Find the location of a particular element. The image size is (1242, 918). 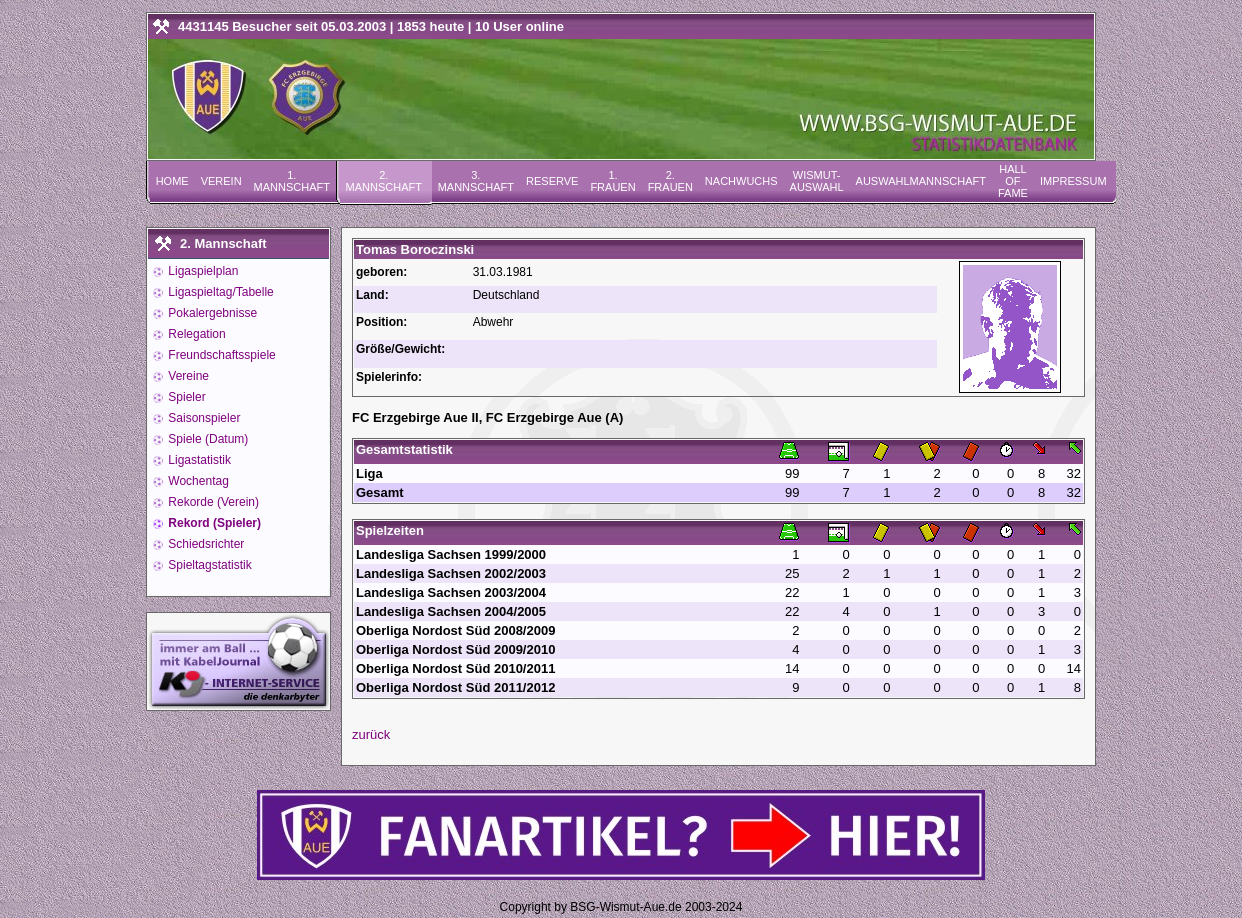

Ligaspieltag/Tabelle is located at coordinates (219, 292).